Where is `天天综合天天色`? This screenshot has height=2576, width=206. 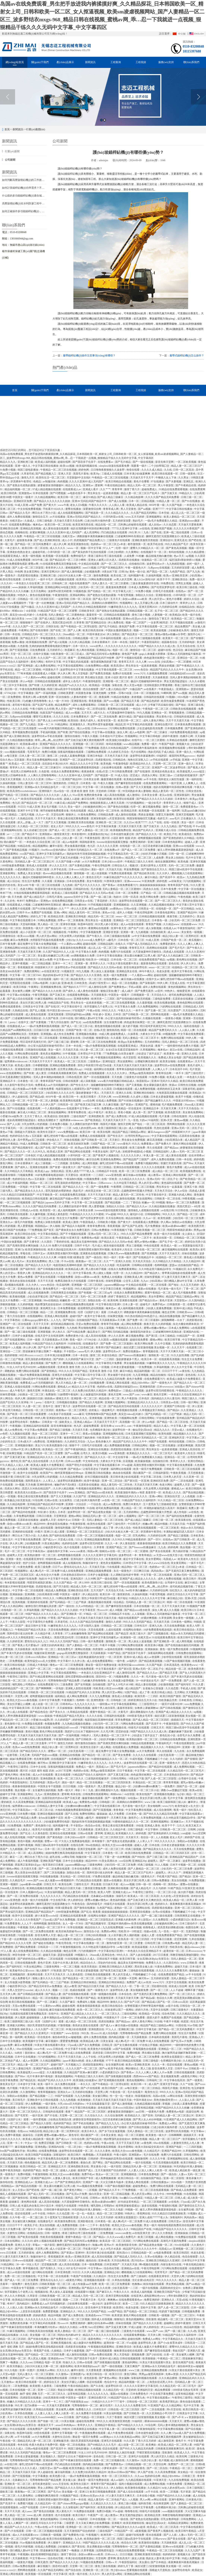 天天综合天天色 is located at coordinates (115, 1590).